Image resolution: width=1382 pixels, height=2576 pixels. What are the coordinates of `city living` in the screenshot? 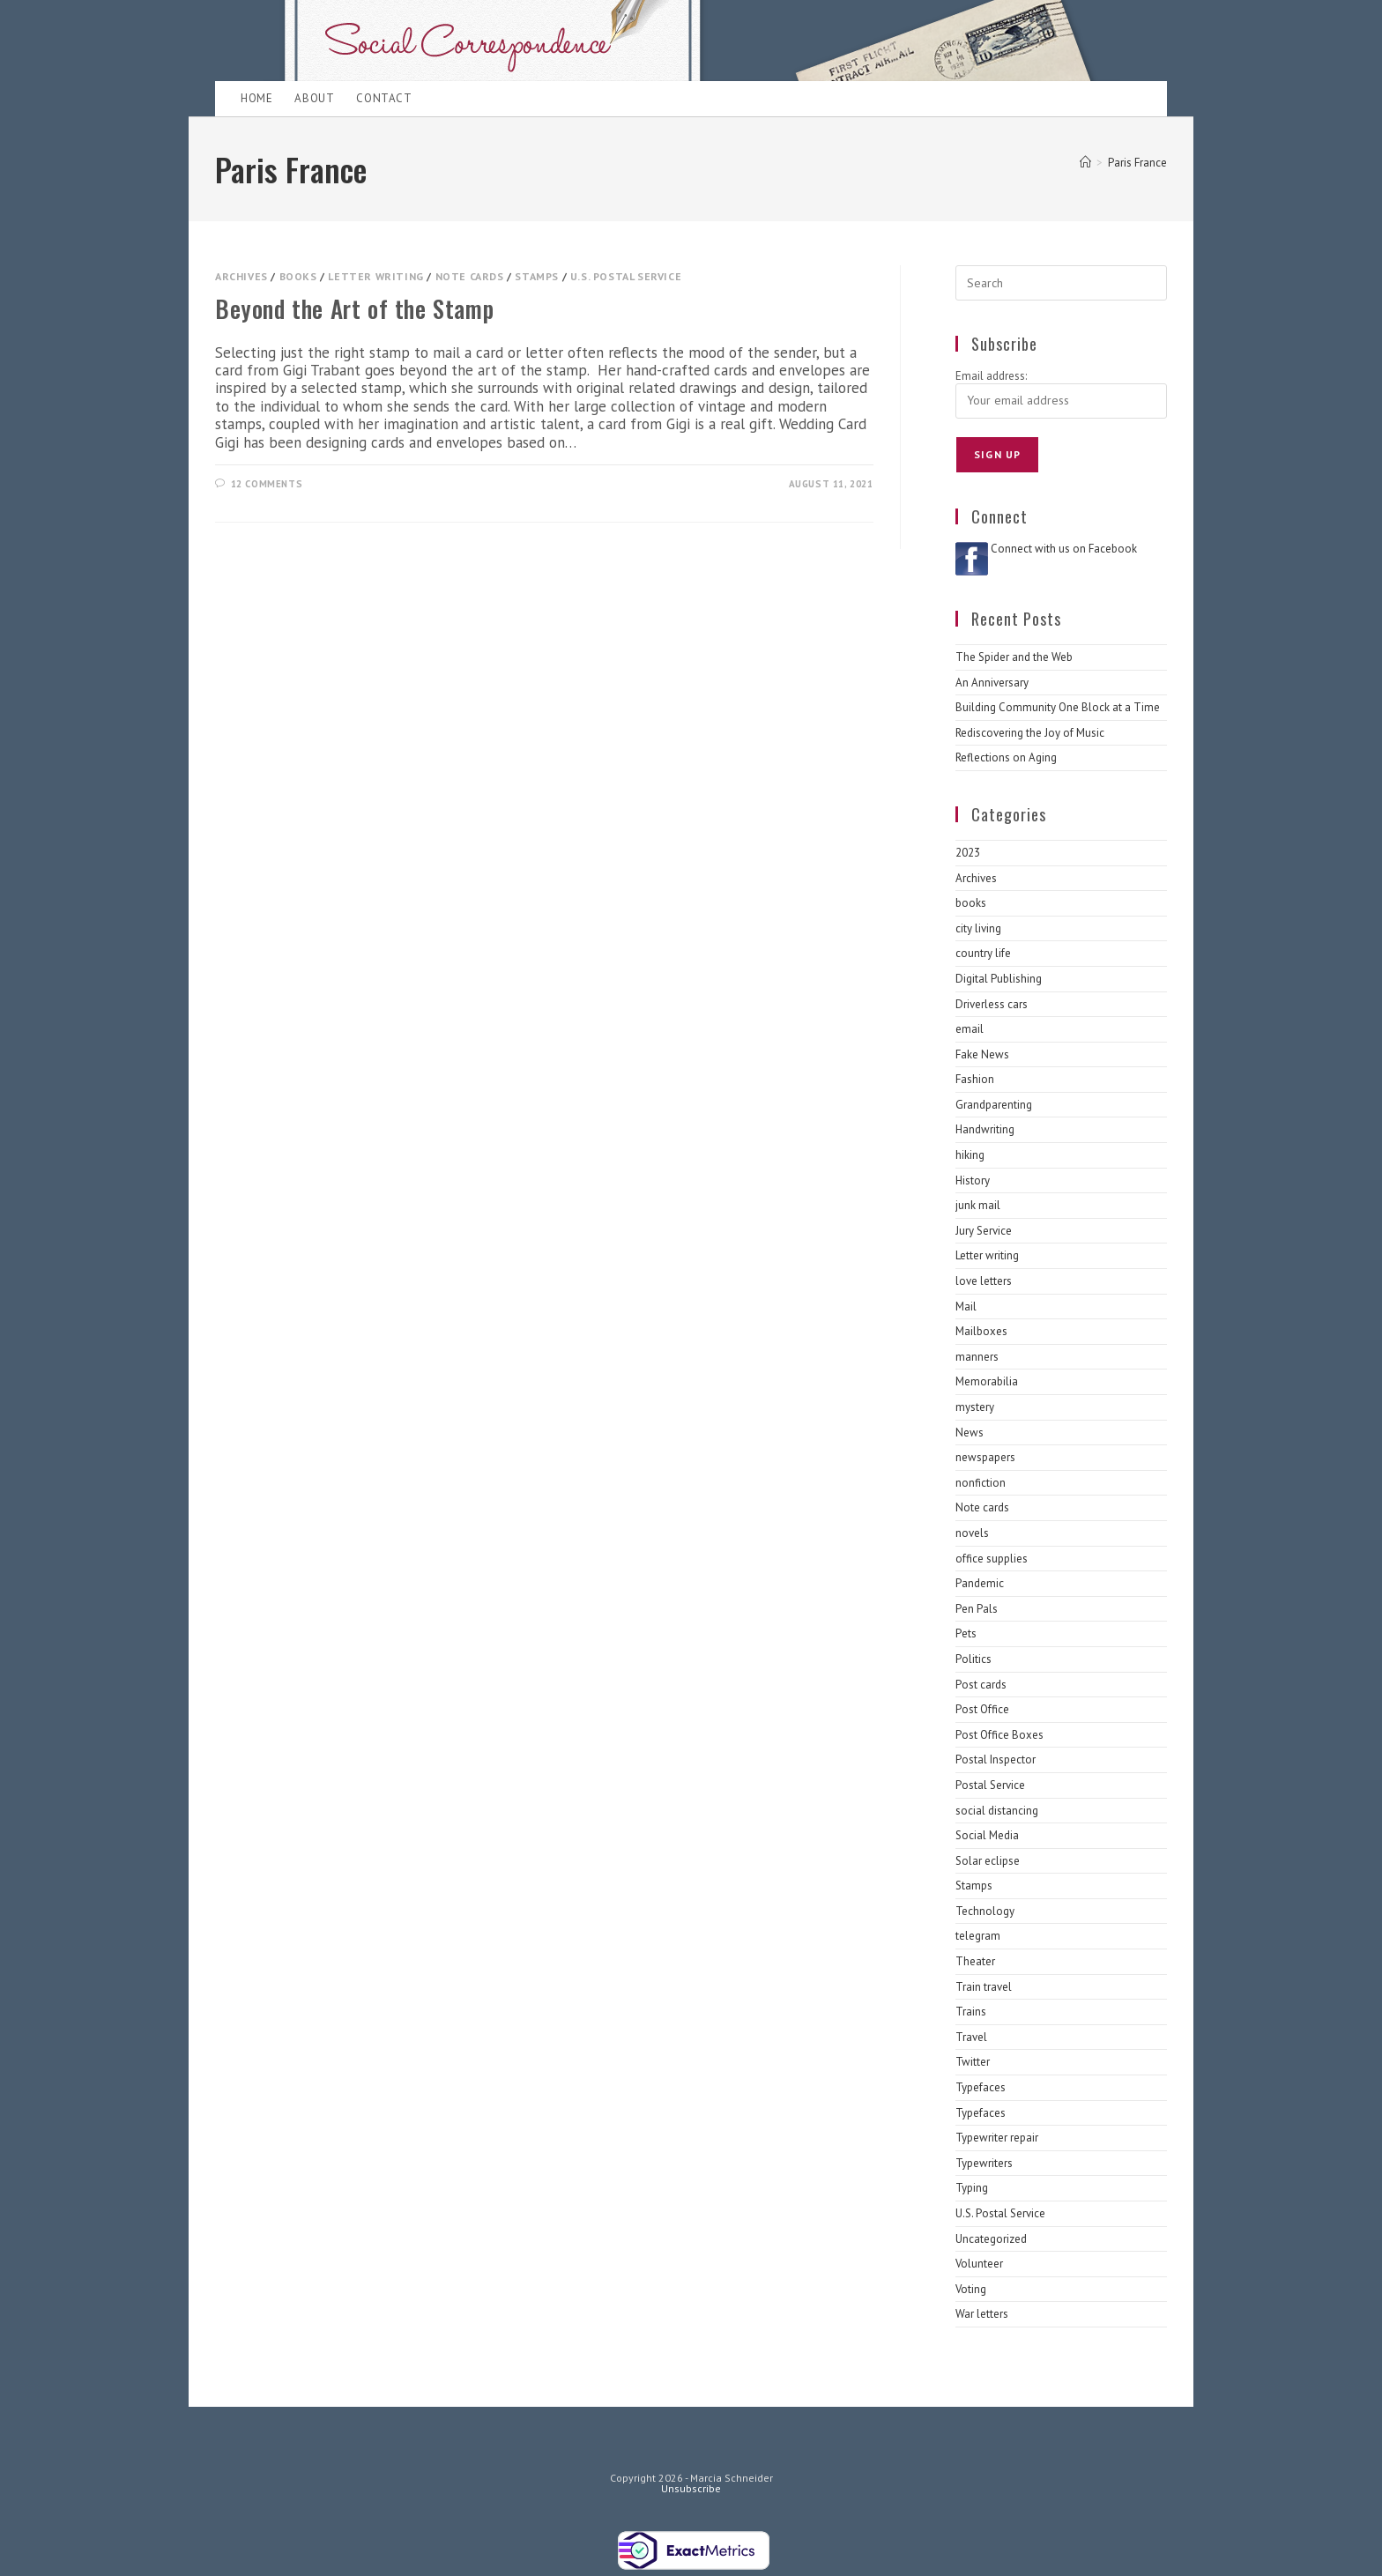 It's located at (978, 928).